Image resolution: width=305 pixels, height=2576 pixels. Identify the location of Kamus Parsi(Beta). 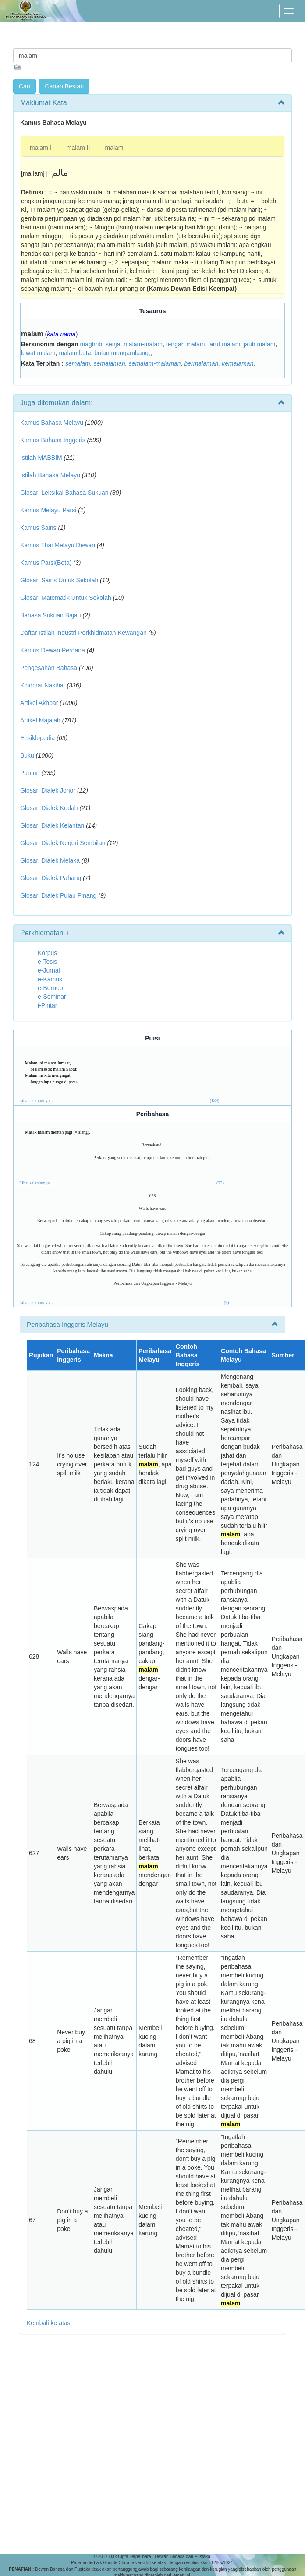
(45, 562).